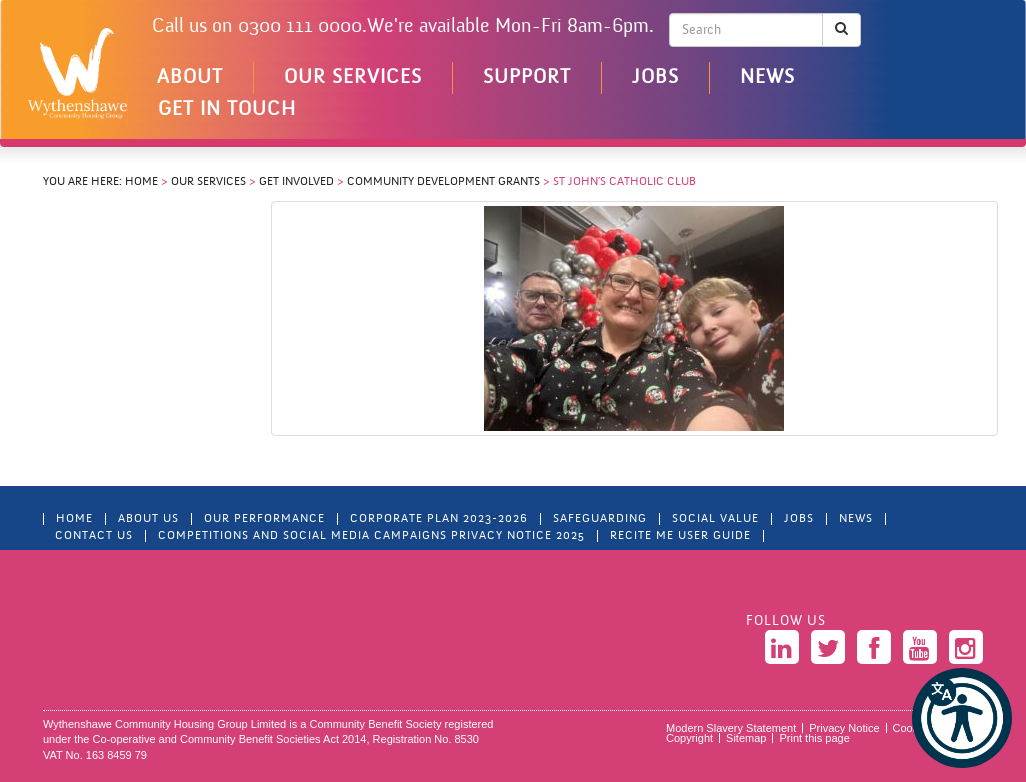 The image size is (1026, 782). What do you see at coordinates (680, 536) in the screenshot?
I see `Recite Me User Guide` at bounding box center [680, 536].